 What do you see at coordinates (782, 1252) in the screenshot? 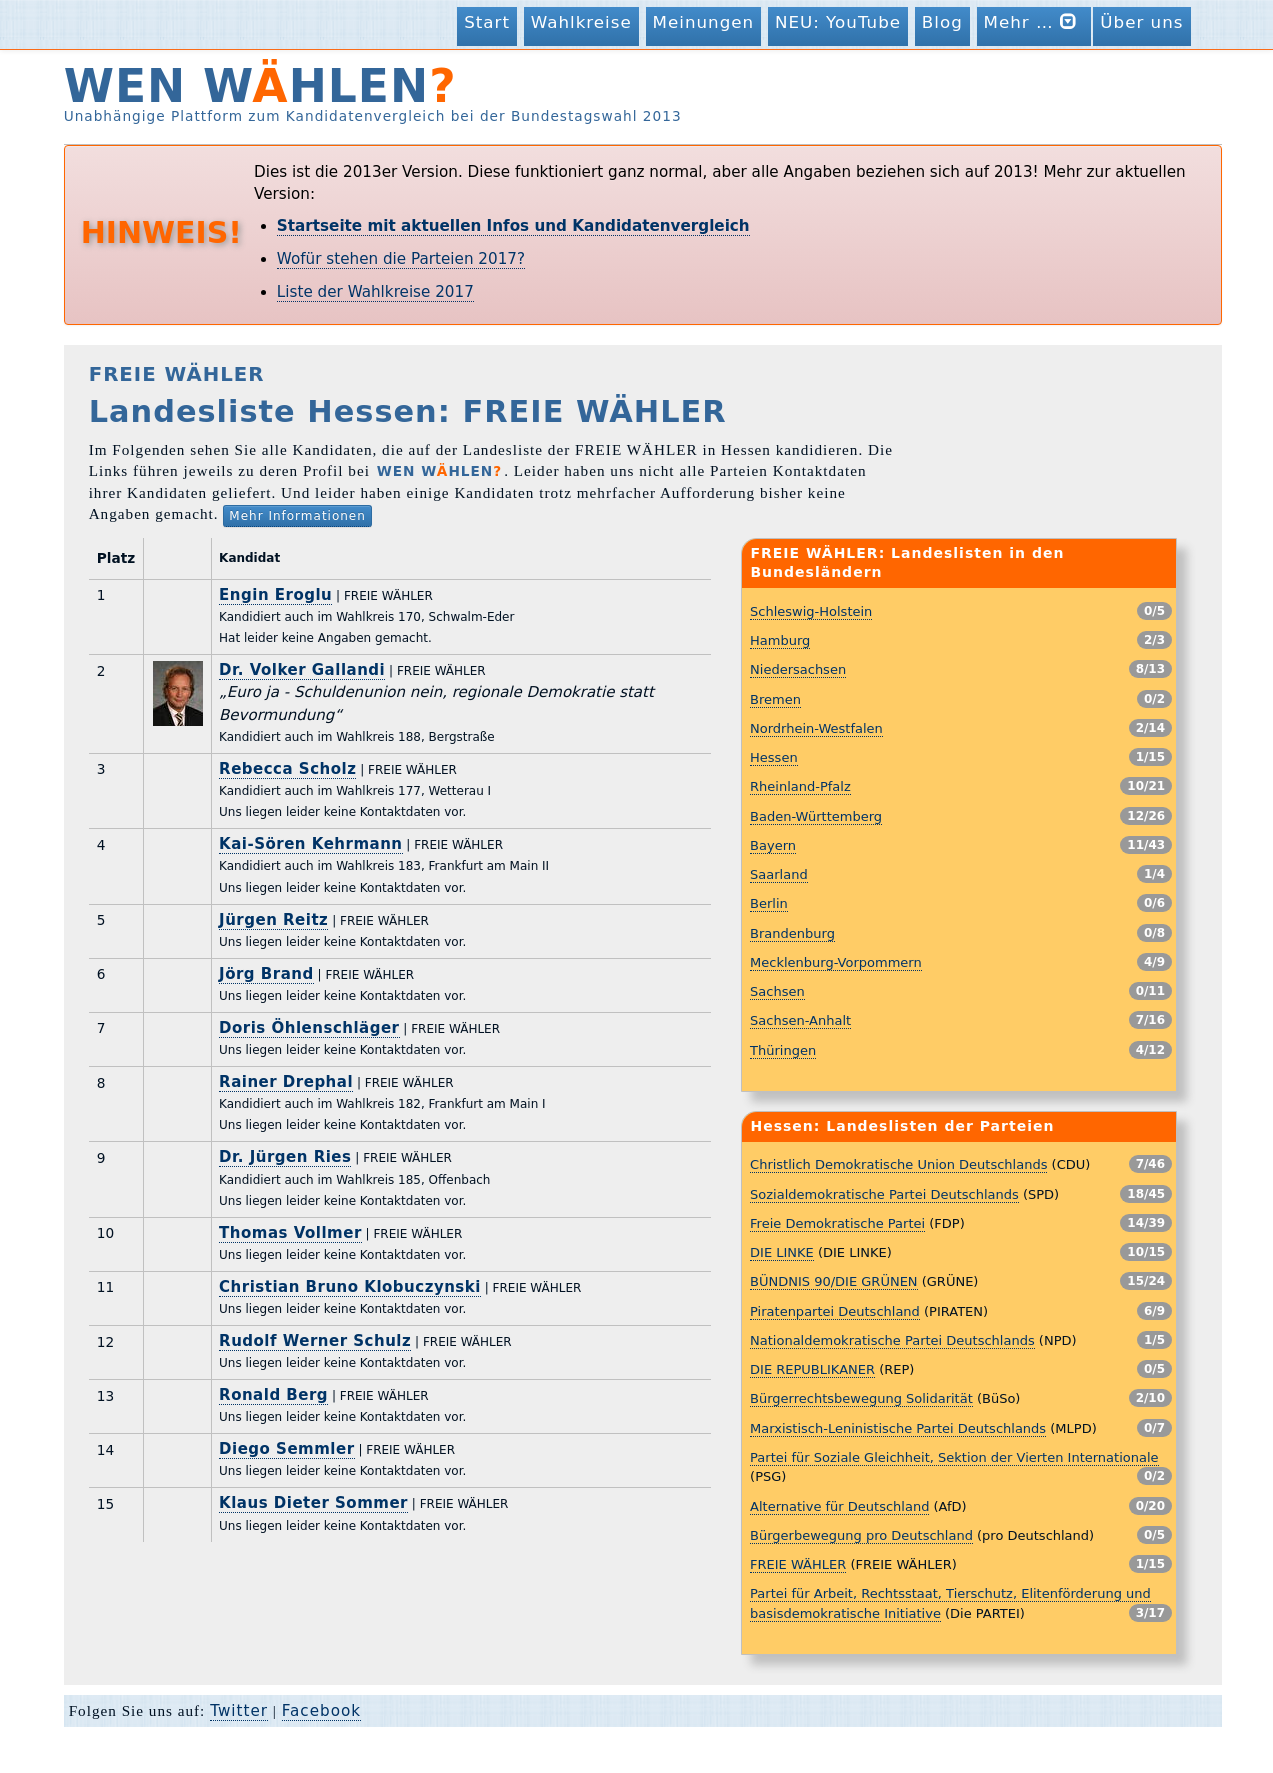
I see `DIE LINKE` at bounding box center [782, 1252].